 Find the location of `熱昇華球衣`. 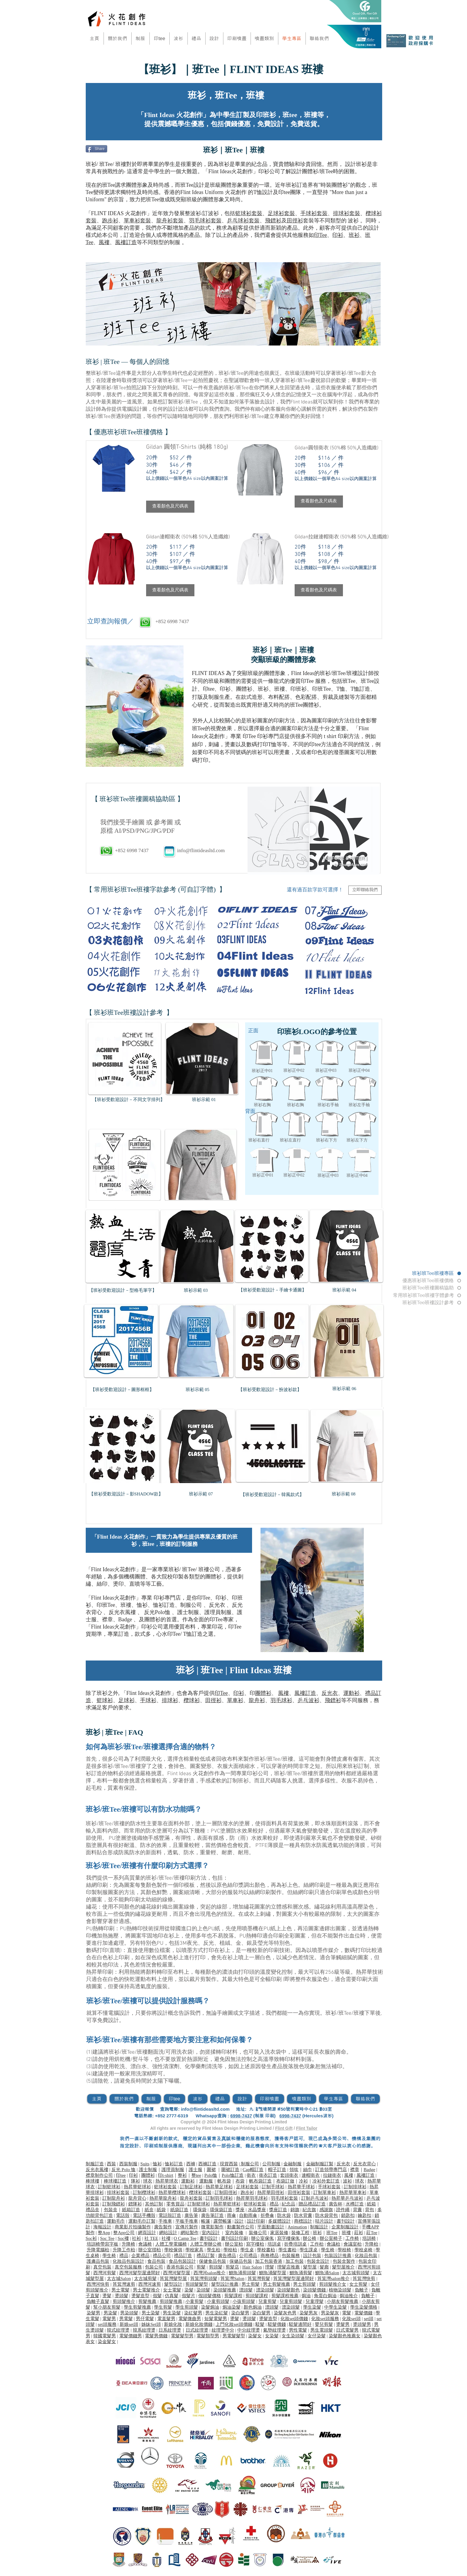

熱昇華球衣 is located at coordinates (166, 2181).